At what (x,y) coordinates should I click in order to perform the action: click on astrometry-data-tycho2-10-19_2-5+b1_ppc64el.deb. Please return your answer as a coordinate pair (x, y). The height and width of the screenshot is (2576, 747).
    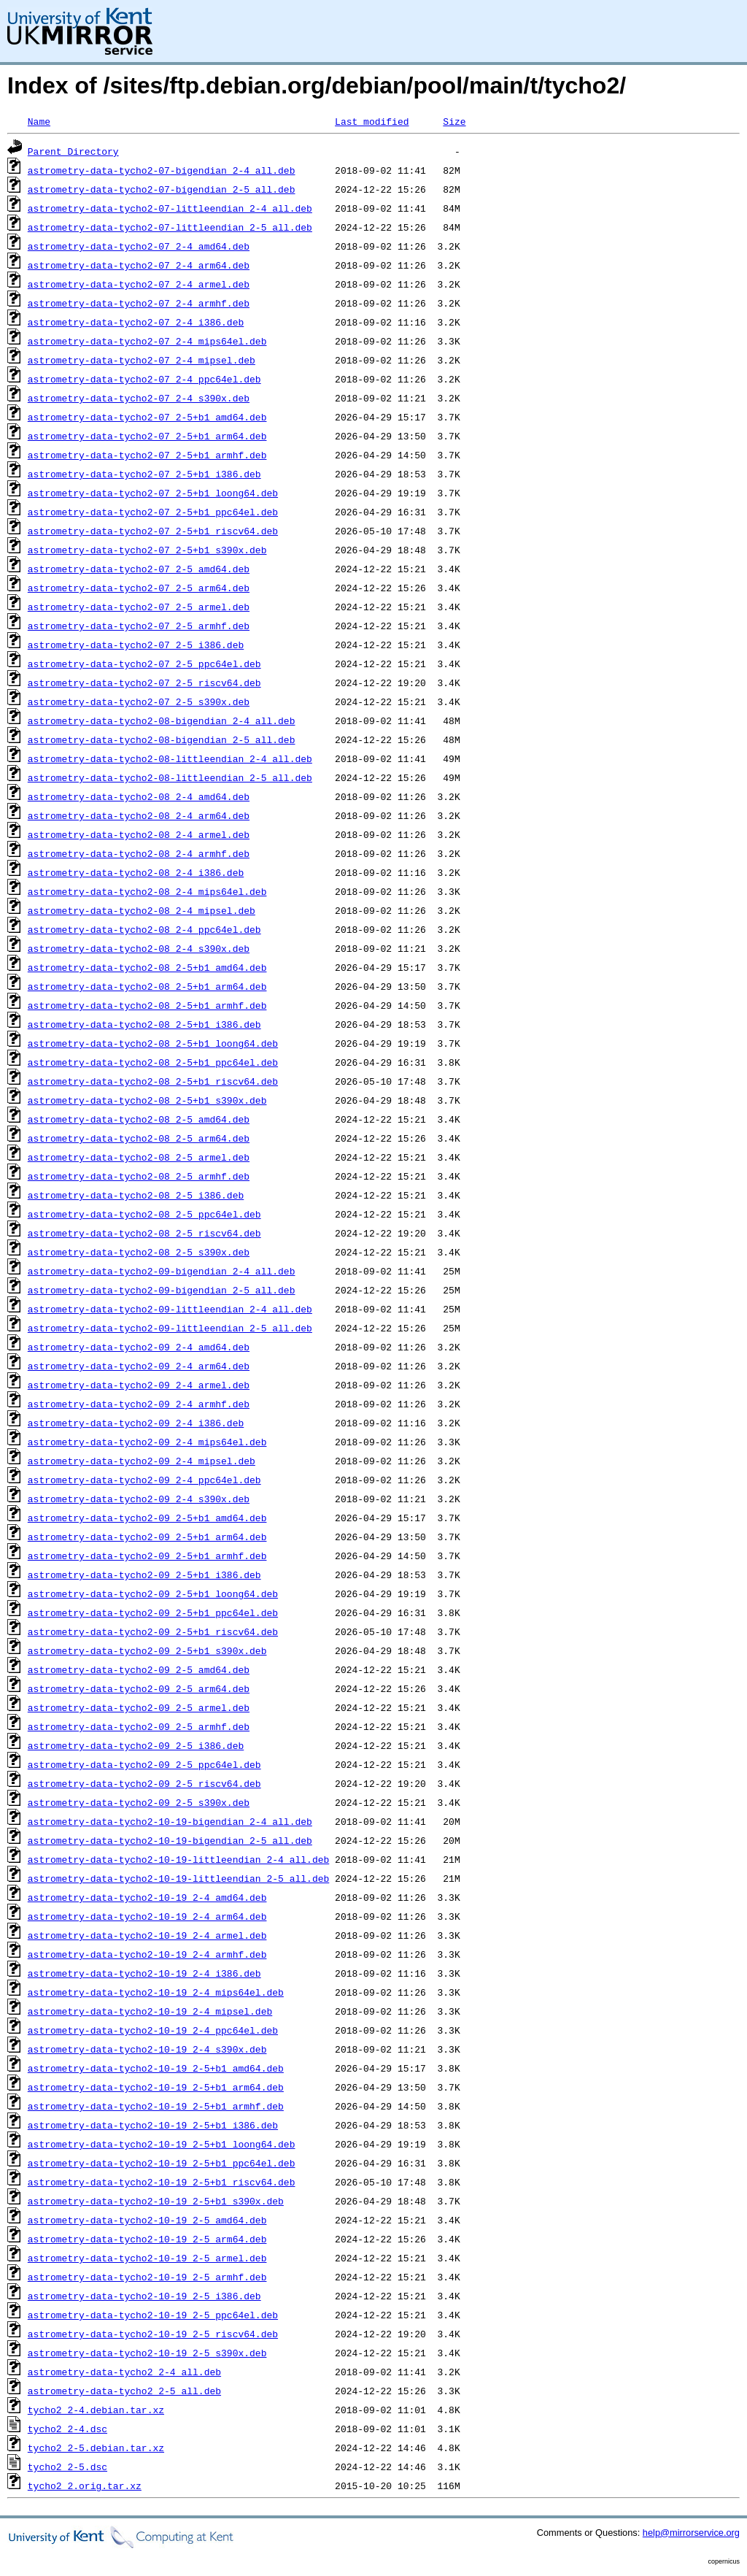
    Looking at the image, I should click on (161, 2162).